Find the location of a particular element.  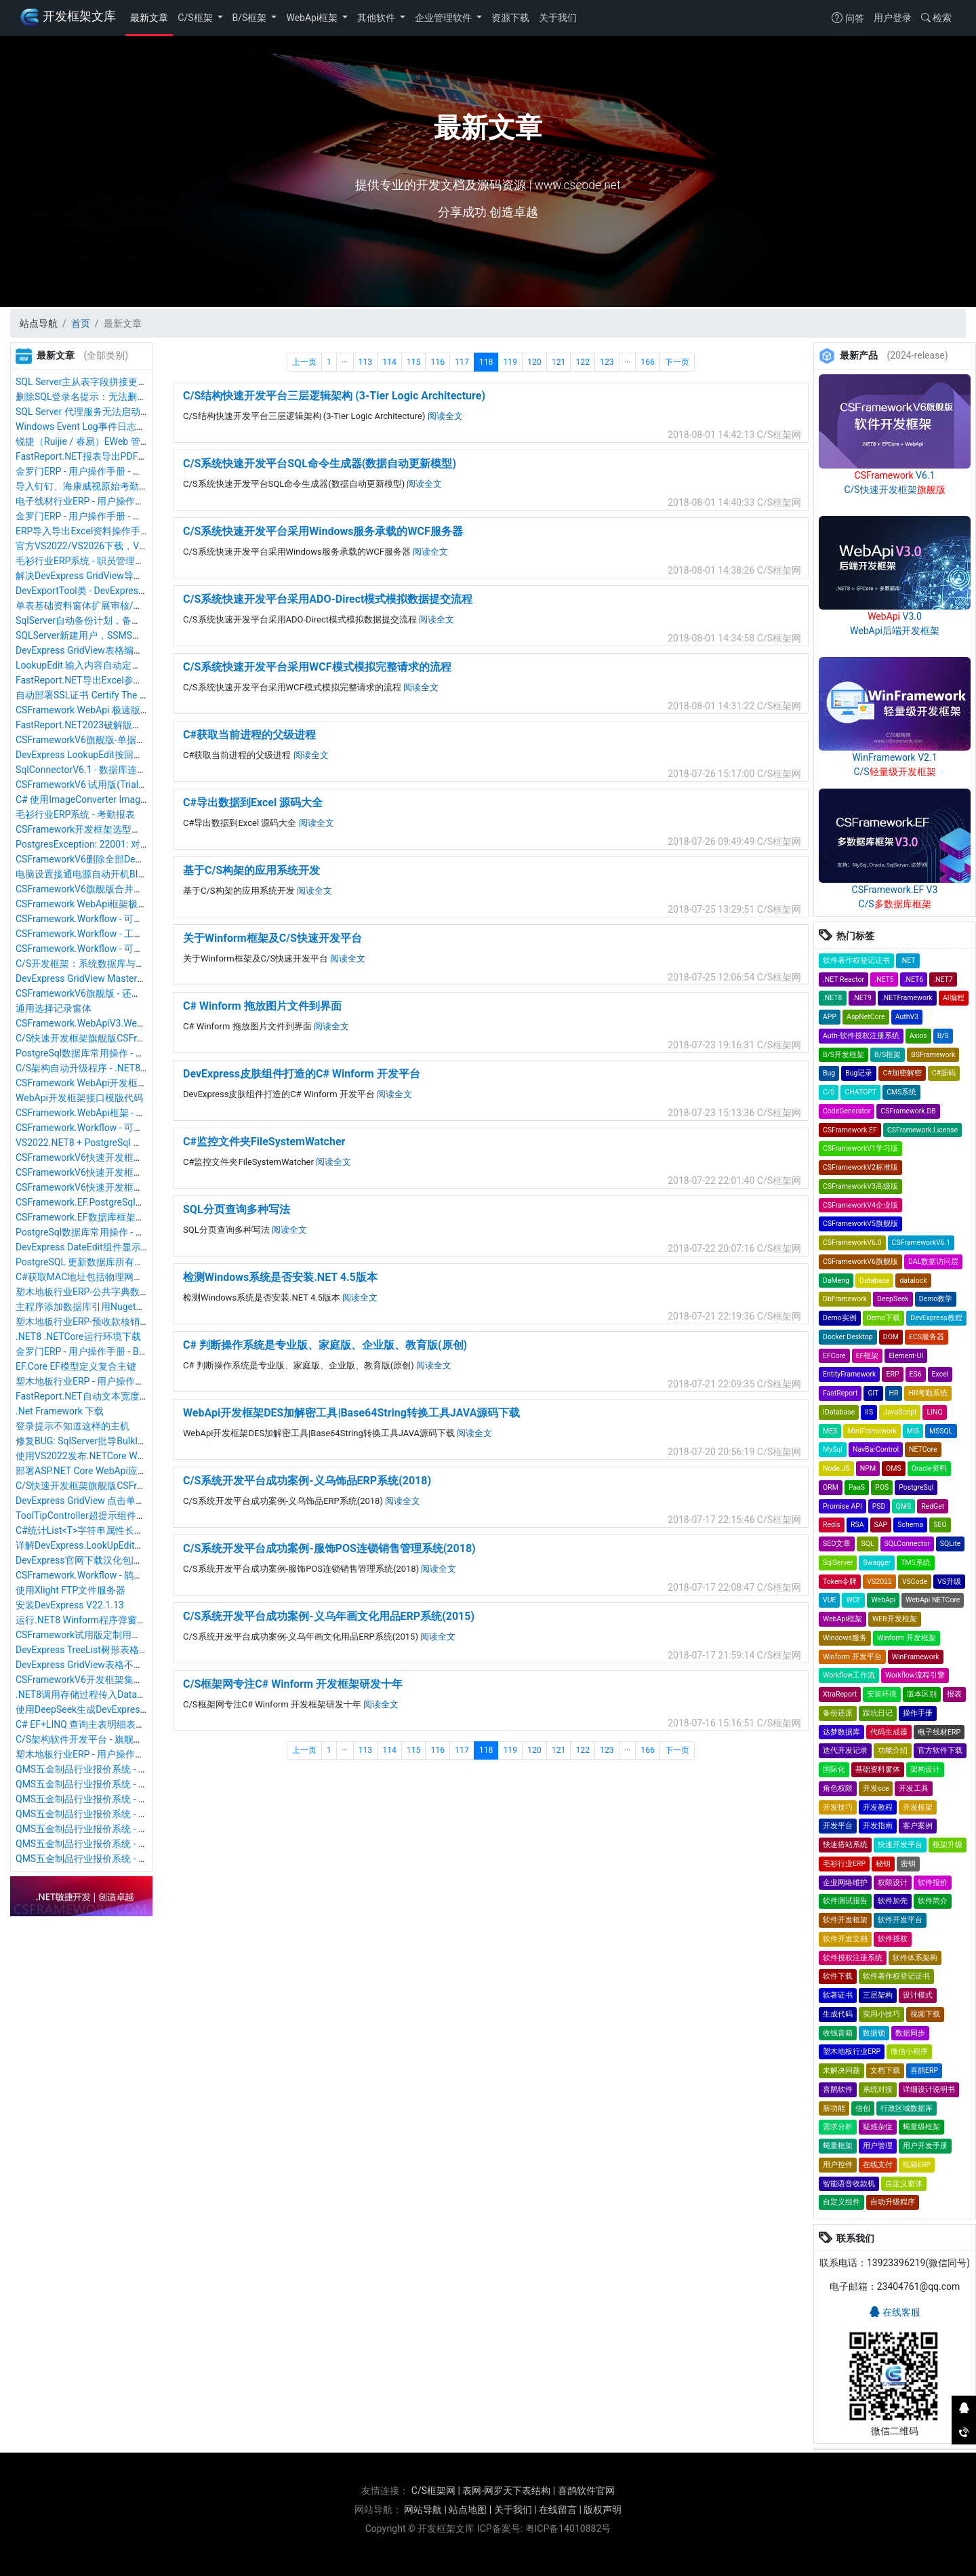

NavBarControl is located at coordinates (876, 1449).